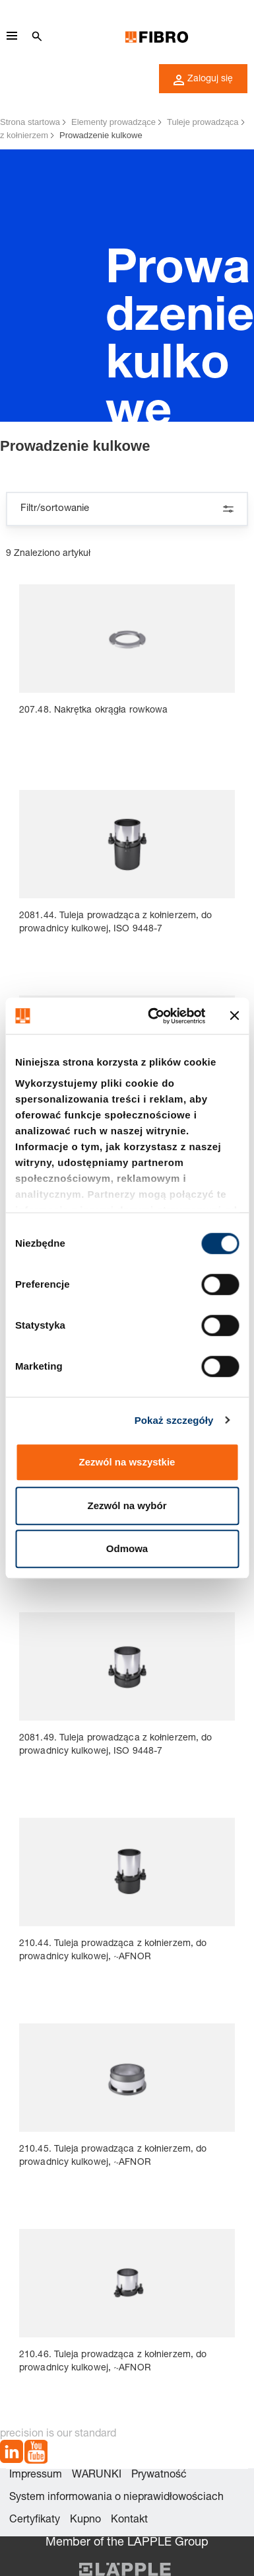 Image resolution: width=254 pixels, height=2576 pixels. Describe the element at coordinates (113, 122) in the screenshot. I see `Elementy prowadzące` at that location.